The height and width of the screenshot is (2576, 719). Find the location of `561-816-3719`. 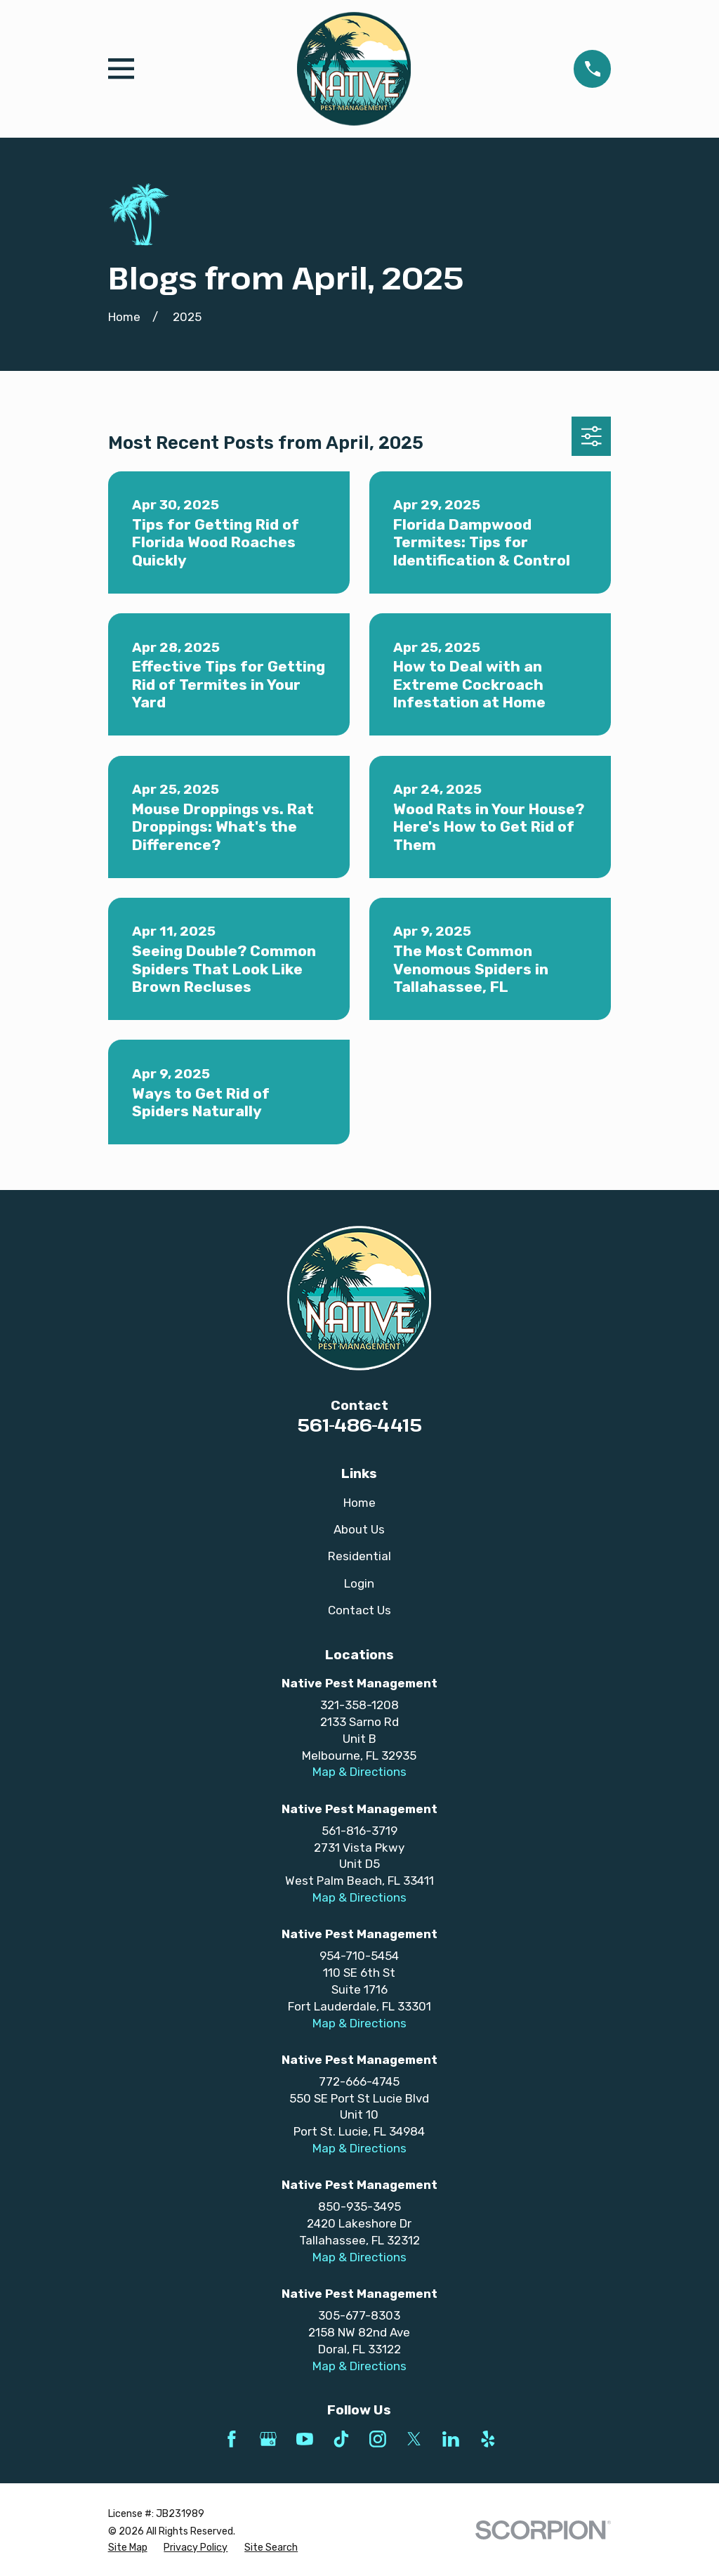

561-816-3719 is located at coordinates (359, 1831).